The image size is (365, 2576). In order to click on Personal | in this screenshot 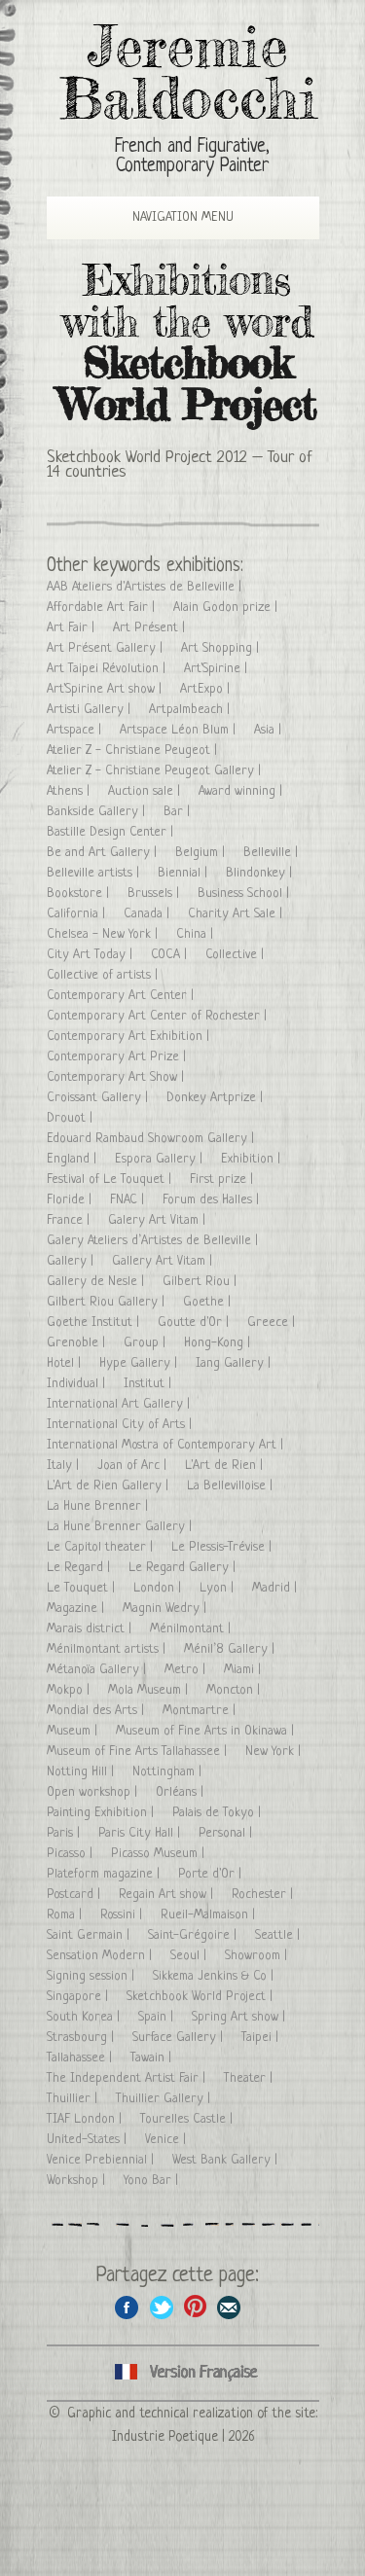, I will do `click(227, 1833)`.